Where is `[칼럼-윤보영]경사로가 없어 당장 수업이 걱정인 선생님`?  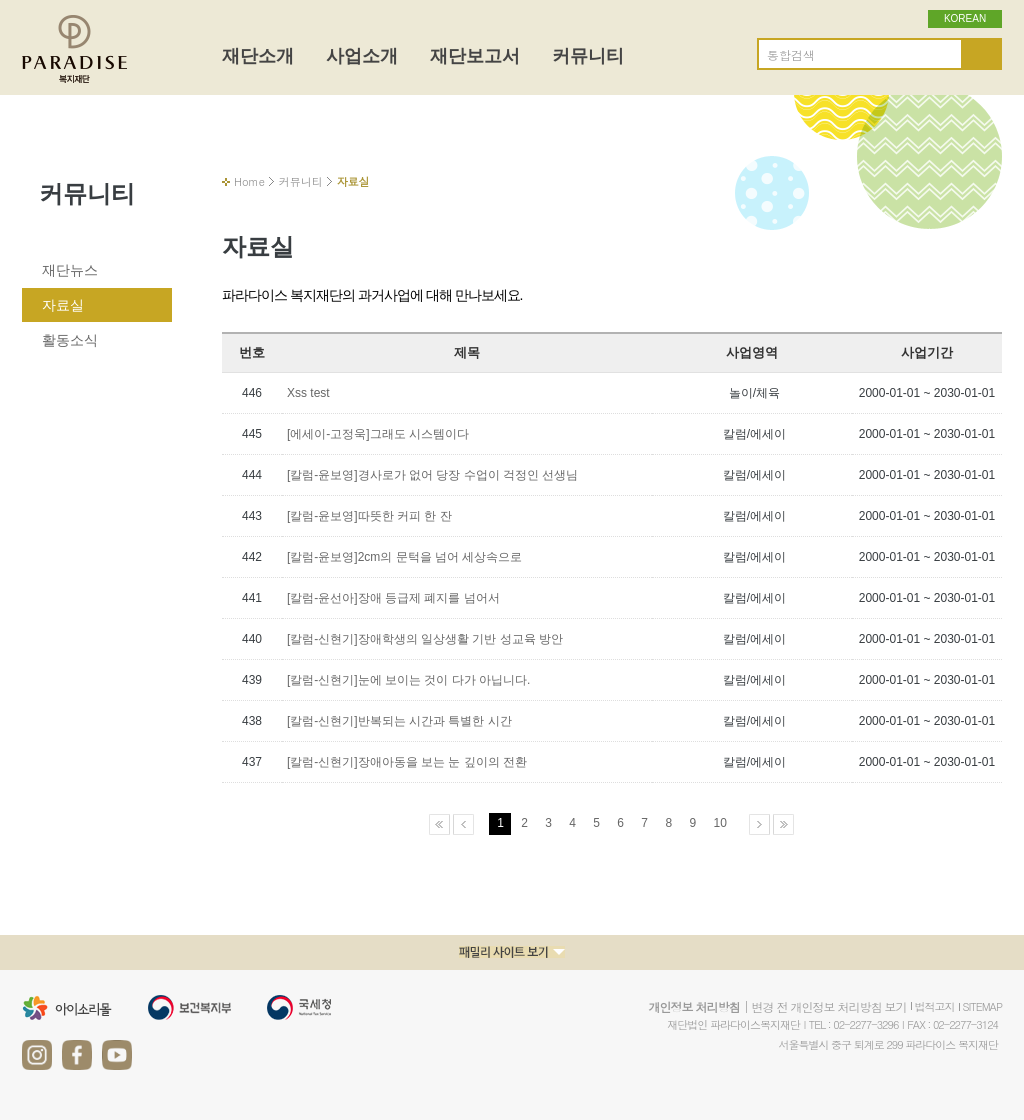
[칼럼-윤보영]경사로가 없어 당장 수업이 걱정인 선생님 is located at coordinates (432, 475).